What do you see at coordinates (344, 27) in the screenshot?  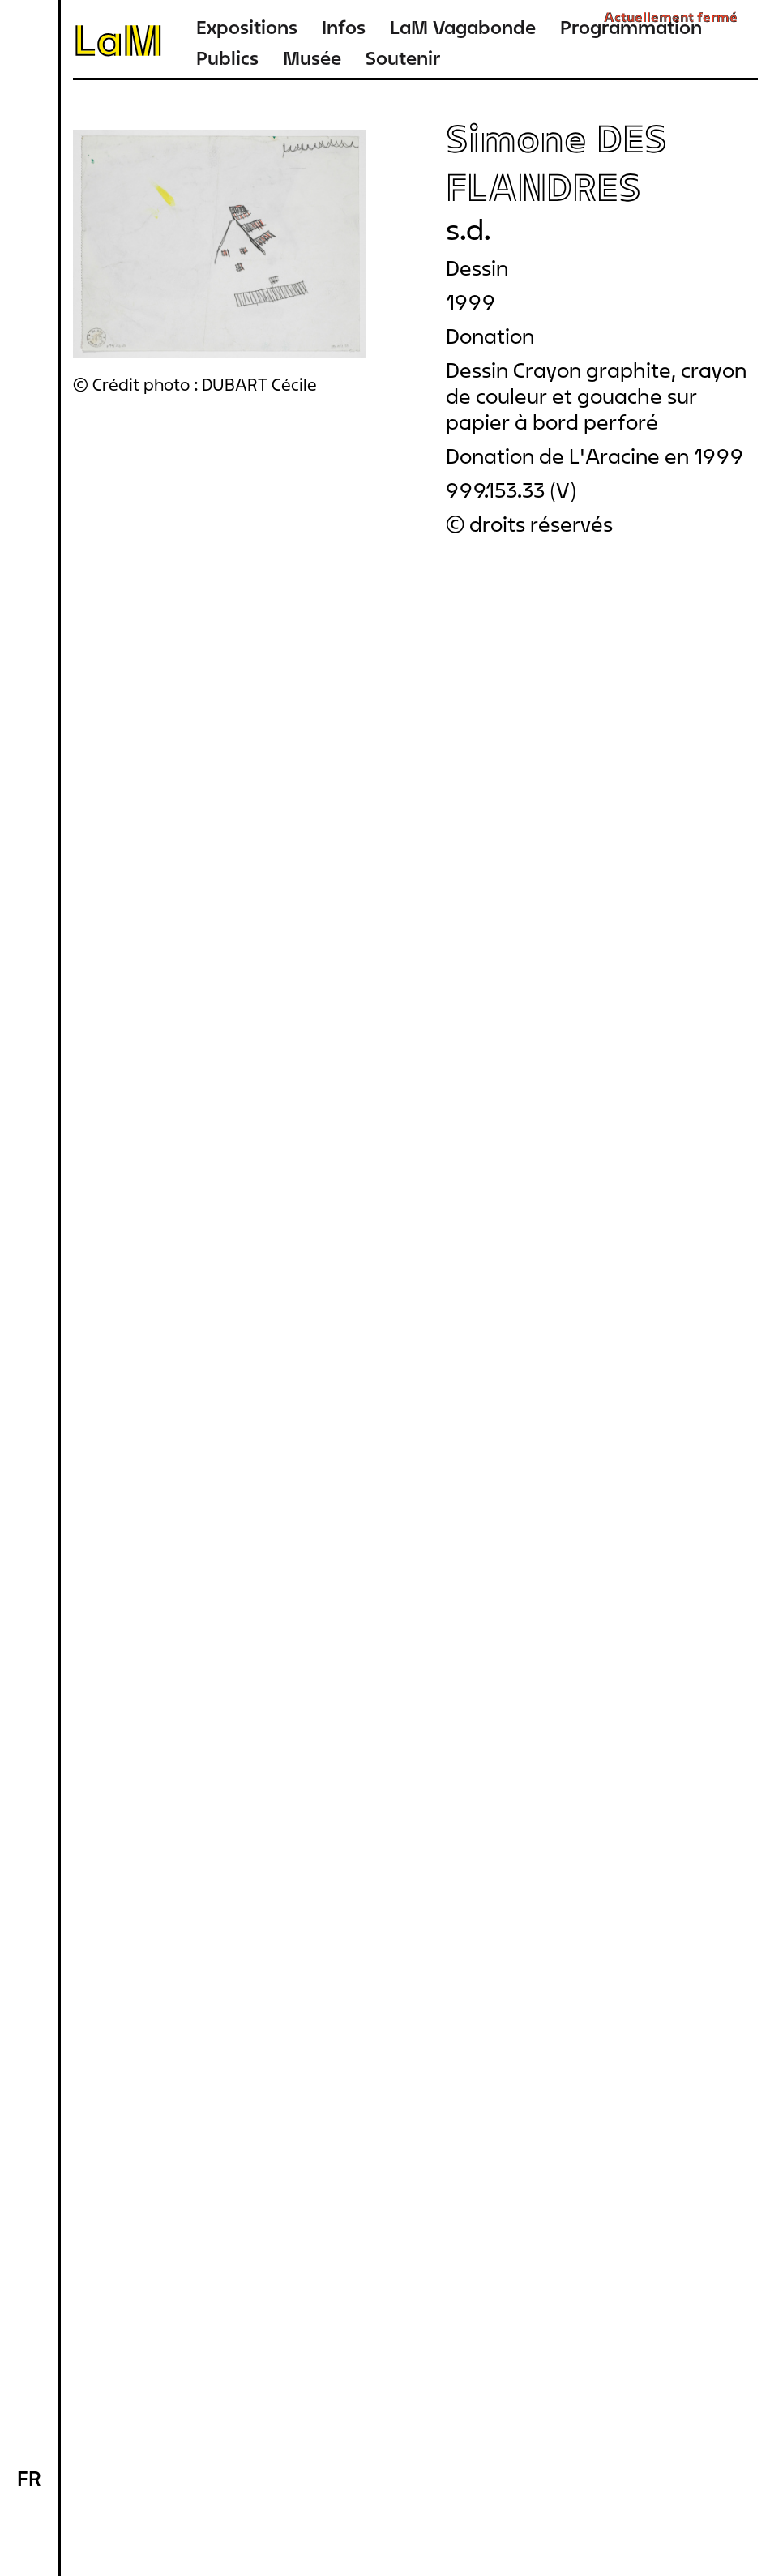 I see `Infos` at bounding box center [344, 27].